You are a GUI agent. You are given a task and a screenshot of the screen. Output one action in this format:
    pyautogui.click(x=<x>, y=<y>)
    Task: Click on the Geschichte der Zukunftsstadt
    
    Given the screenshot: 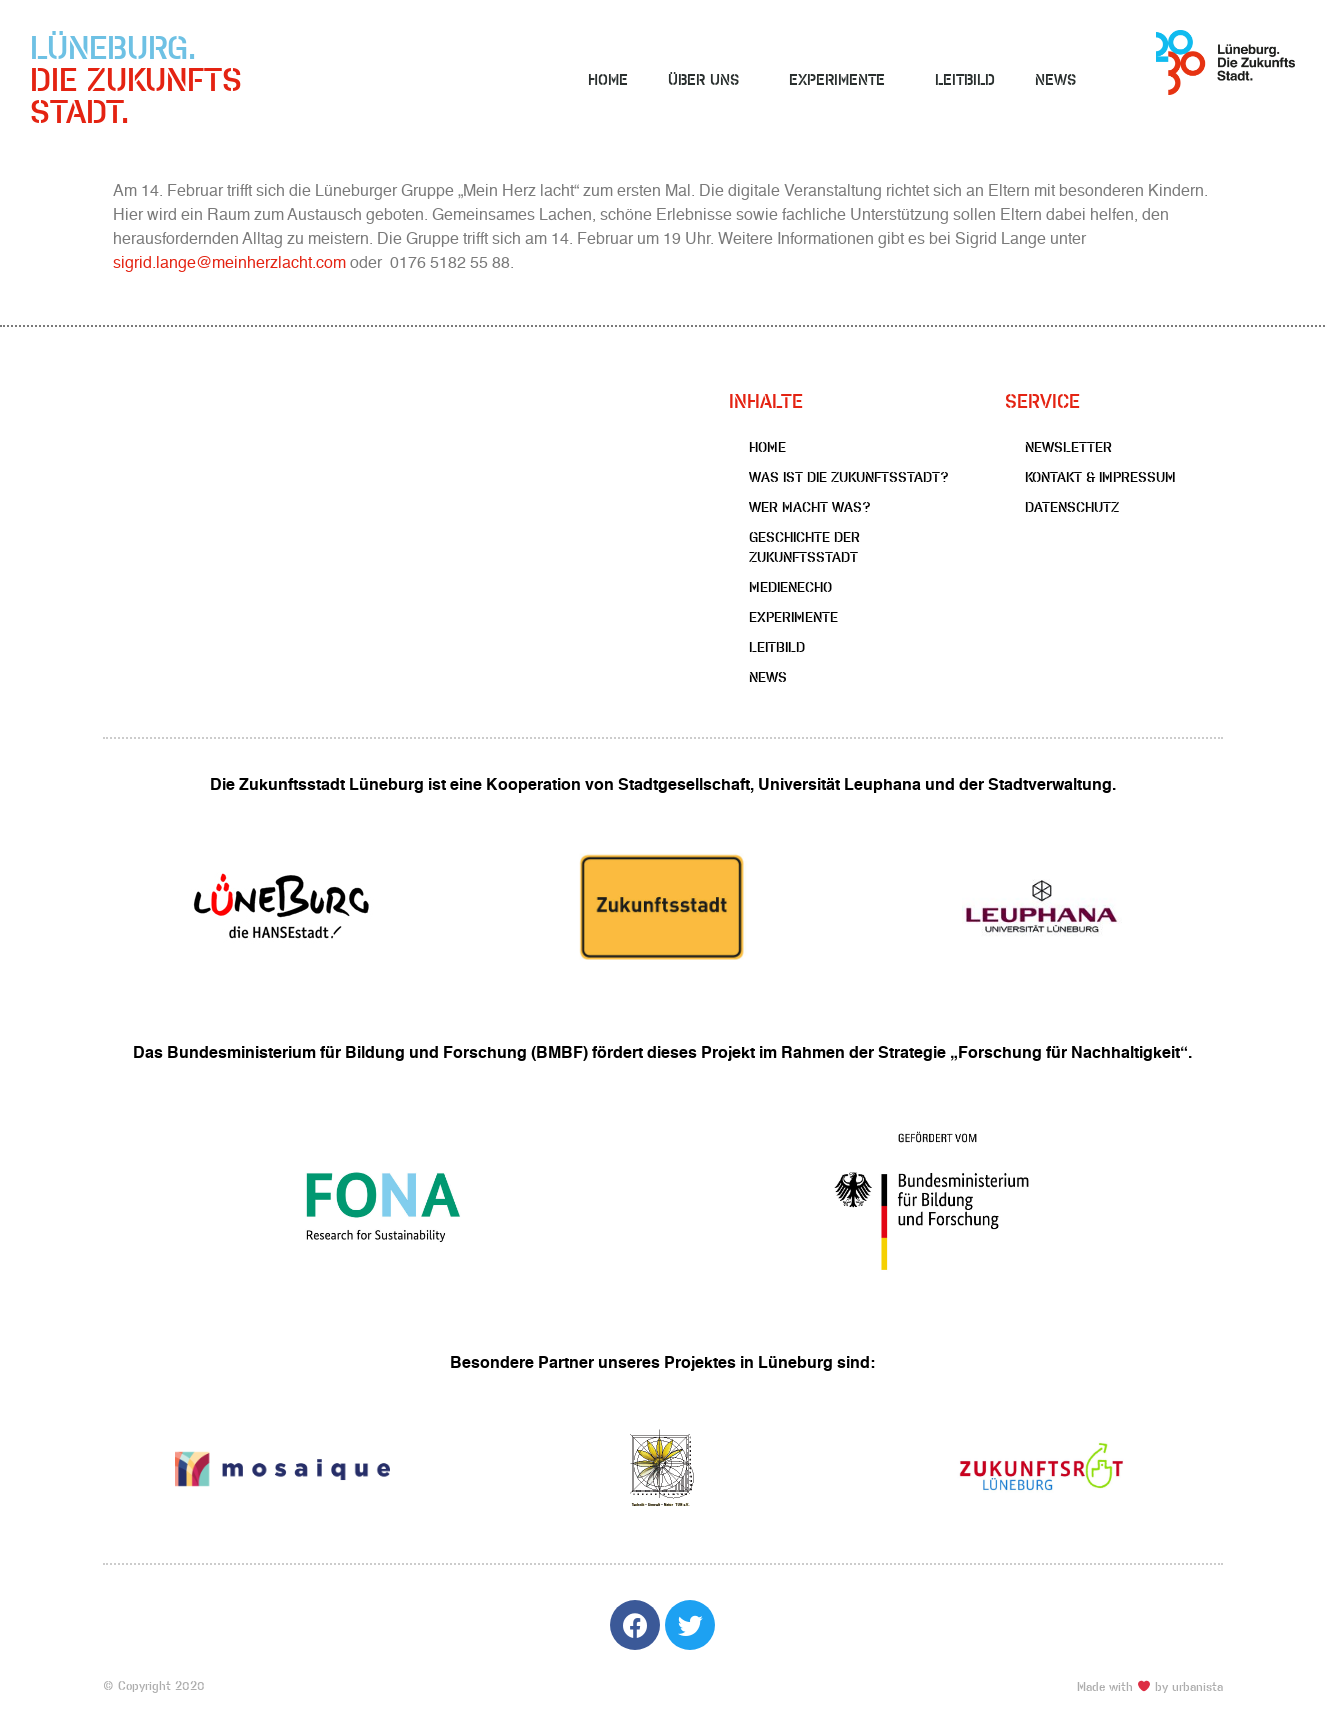 What is the action you would take?
    pyautogui.click(x=804, y=547)
    